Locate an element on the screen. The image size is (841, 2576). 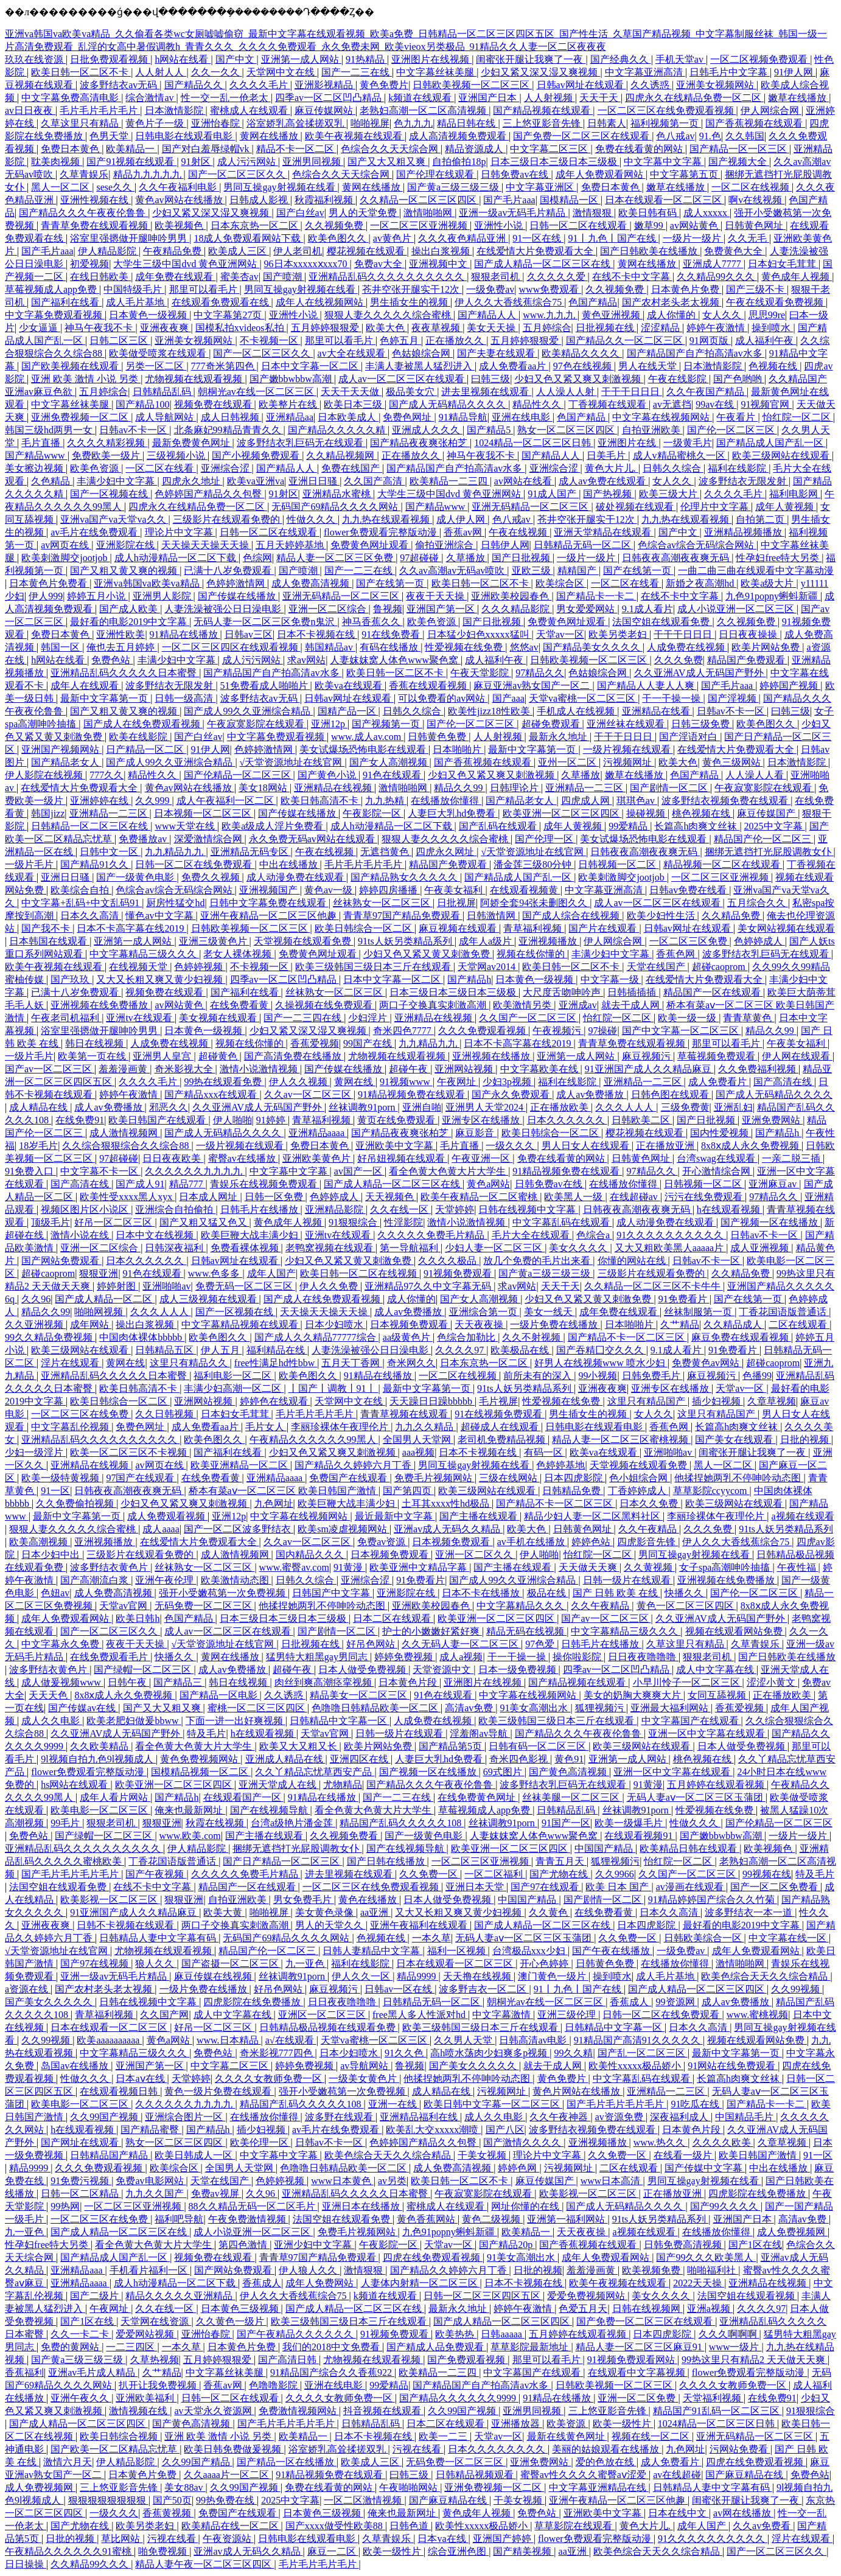
成人免费看片 is located at coordinates (718, 1082).